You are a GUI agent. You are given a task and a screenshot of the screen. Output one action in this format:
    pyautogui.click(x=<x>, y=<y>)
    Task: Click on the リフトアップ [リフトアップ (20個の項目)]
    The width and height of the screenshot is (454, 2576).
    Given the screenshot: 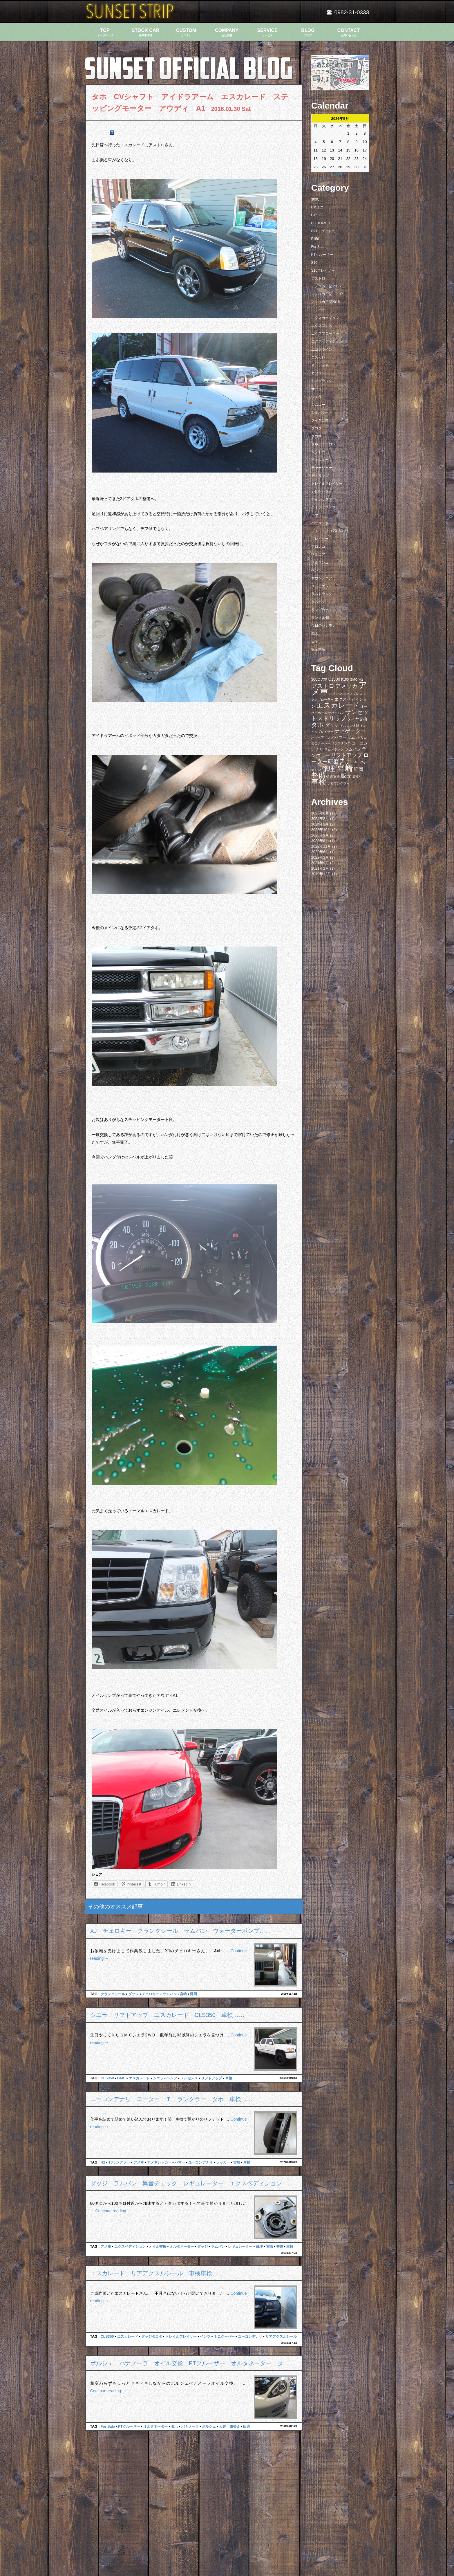 What is the action you would take?
    pyautogui.click(x=346, y=755)
    